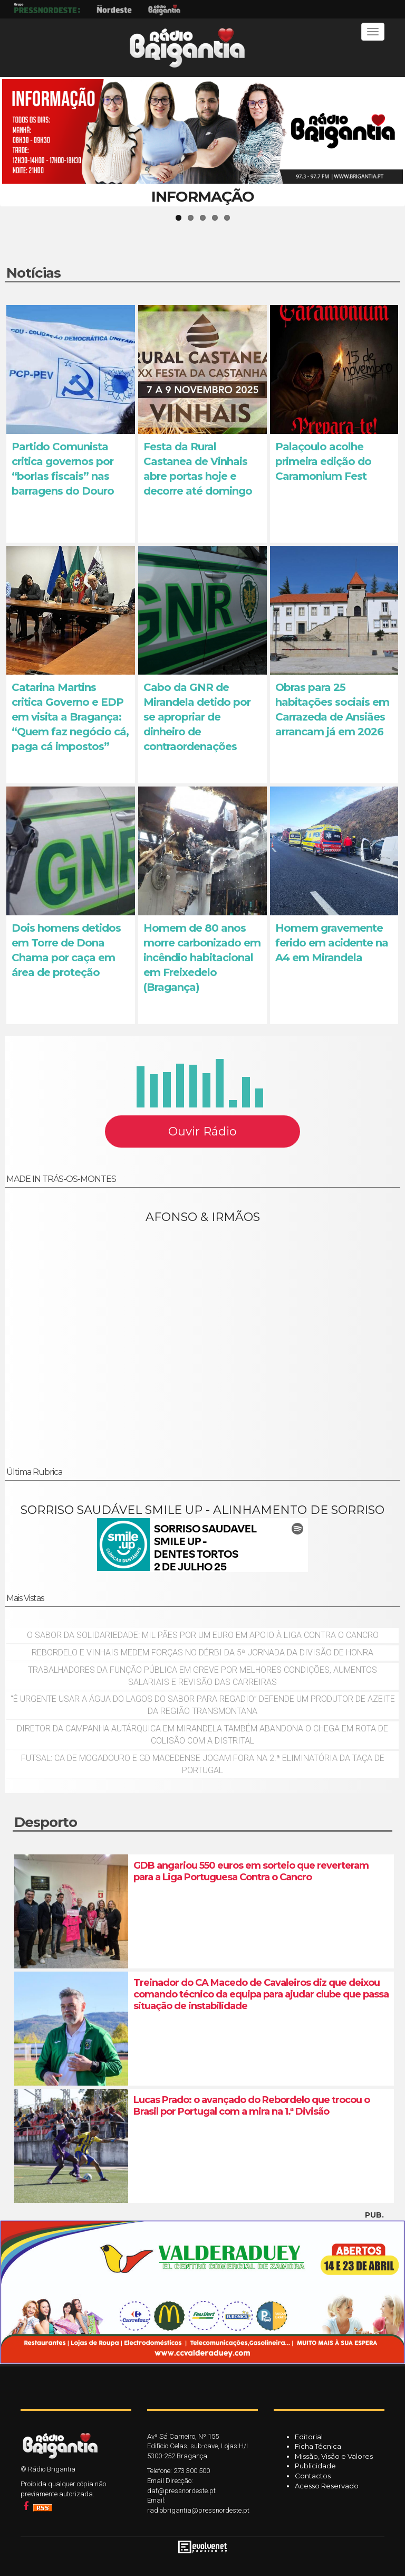 Image resolution: width=405 pixels, height=2576 pixels. What do you see at coordinates (202, 1131) in the screenshot?
I see `Ouvir Rádio` at bounding box center [202, 1131].